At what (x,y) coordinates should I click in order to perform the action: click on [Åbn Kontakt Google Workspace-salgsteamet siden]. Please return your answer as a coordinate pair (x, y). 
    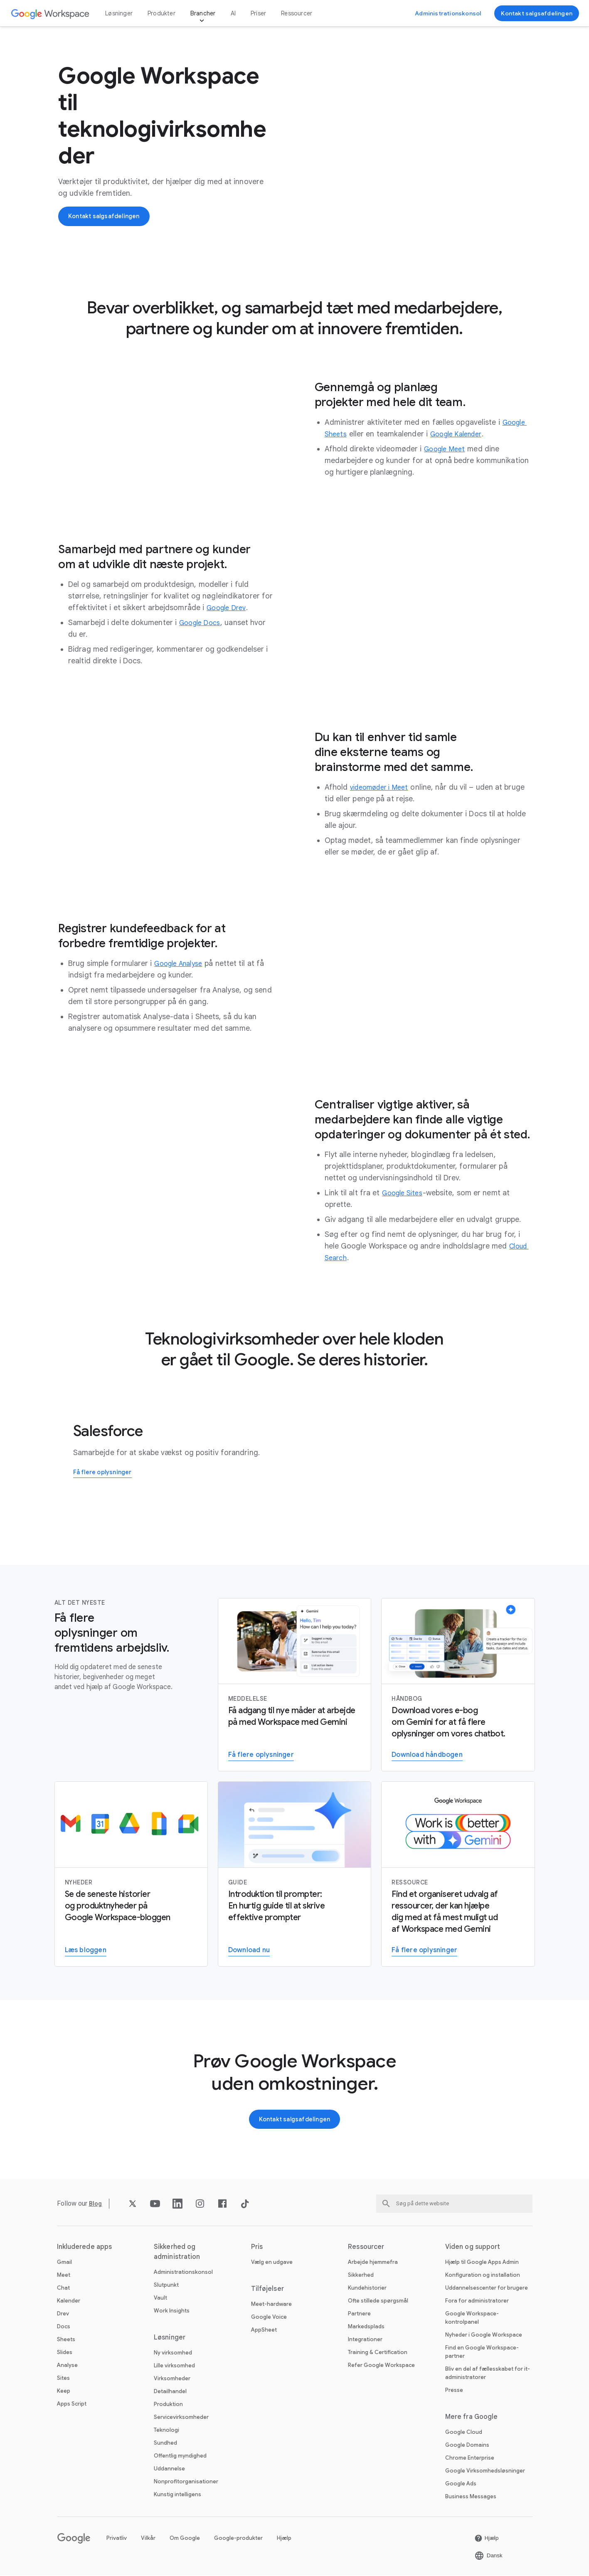
    Looking at the image, I should click on (536, 13).